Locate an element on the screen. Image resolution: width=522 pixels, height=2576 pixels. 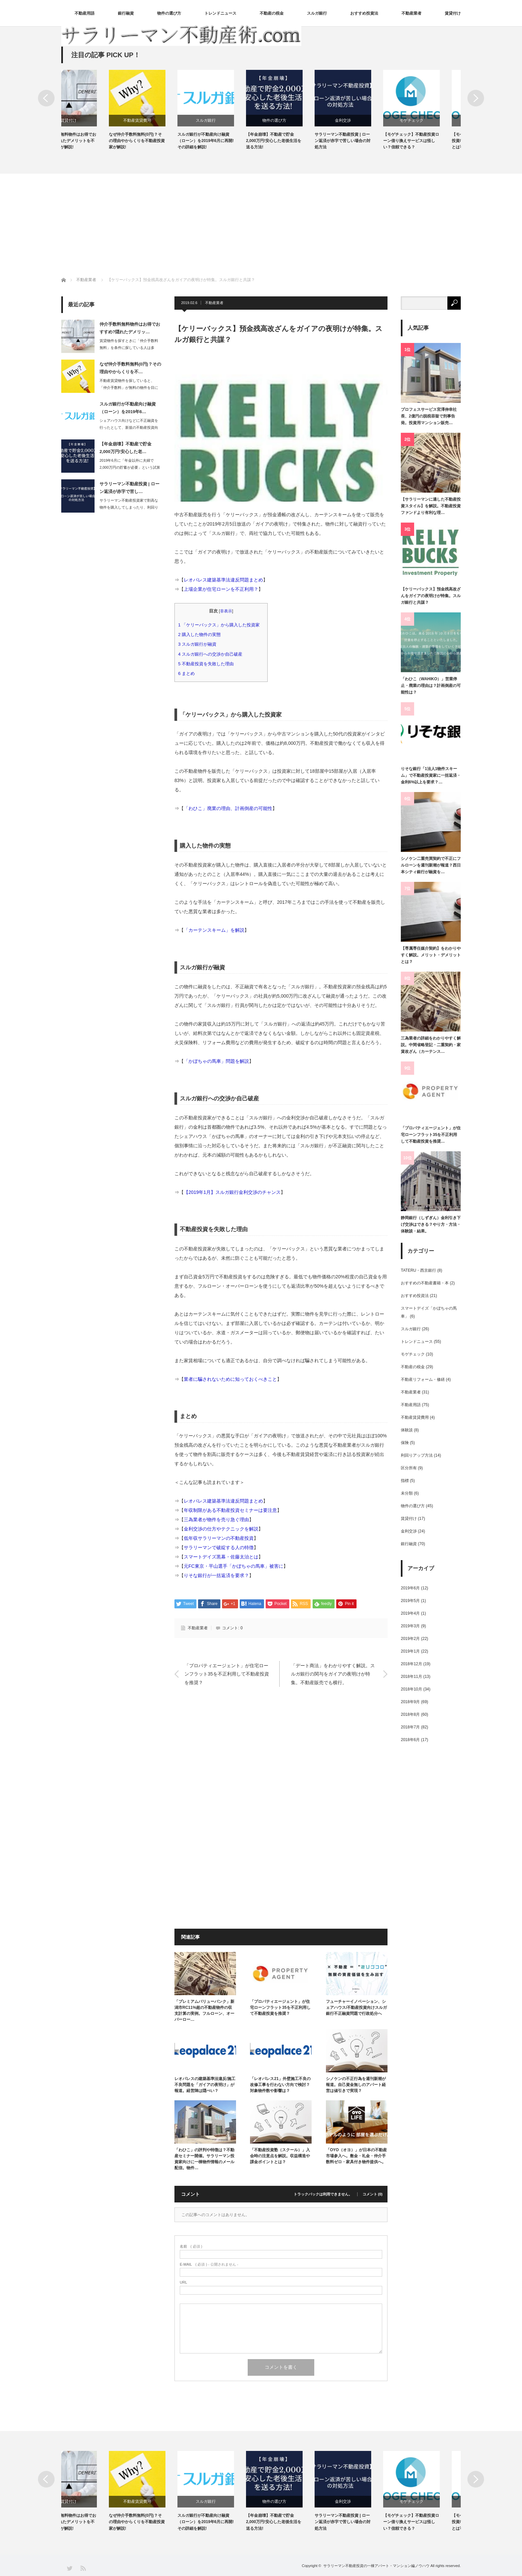
【2019年1月】スルガ銀行金利交渉のチャンス is located at coordinates (232, 1192).